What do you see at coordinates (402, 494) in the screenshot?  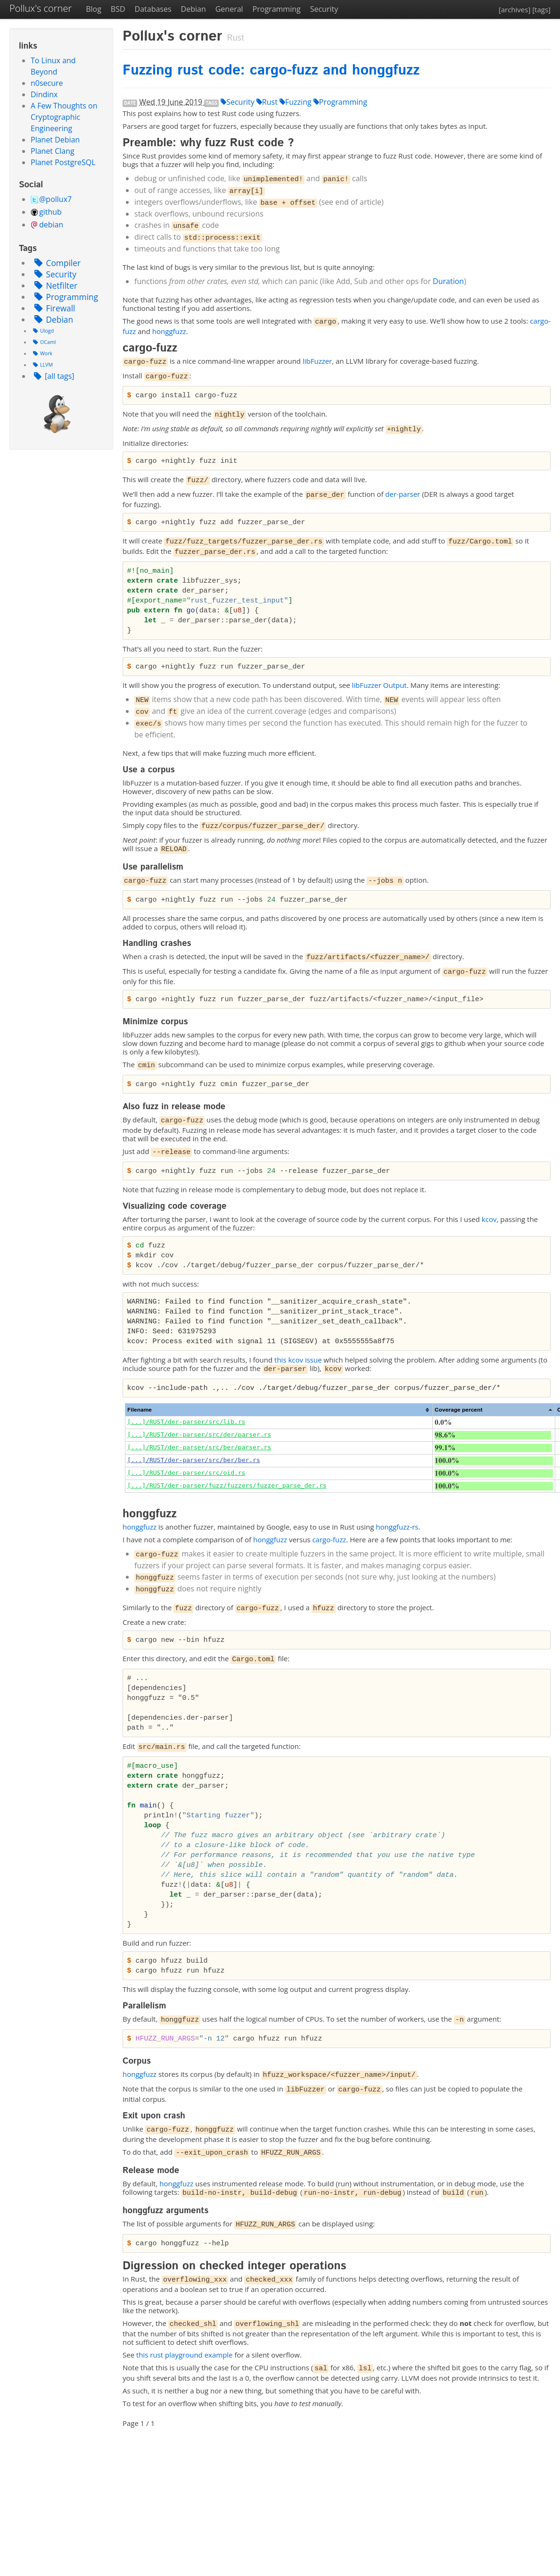 I see `der-parser` at bounding box center [402, 494].